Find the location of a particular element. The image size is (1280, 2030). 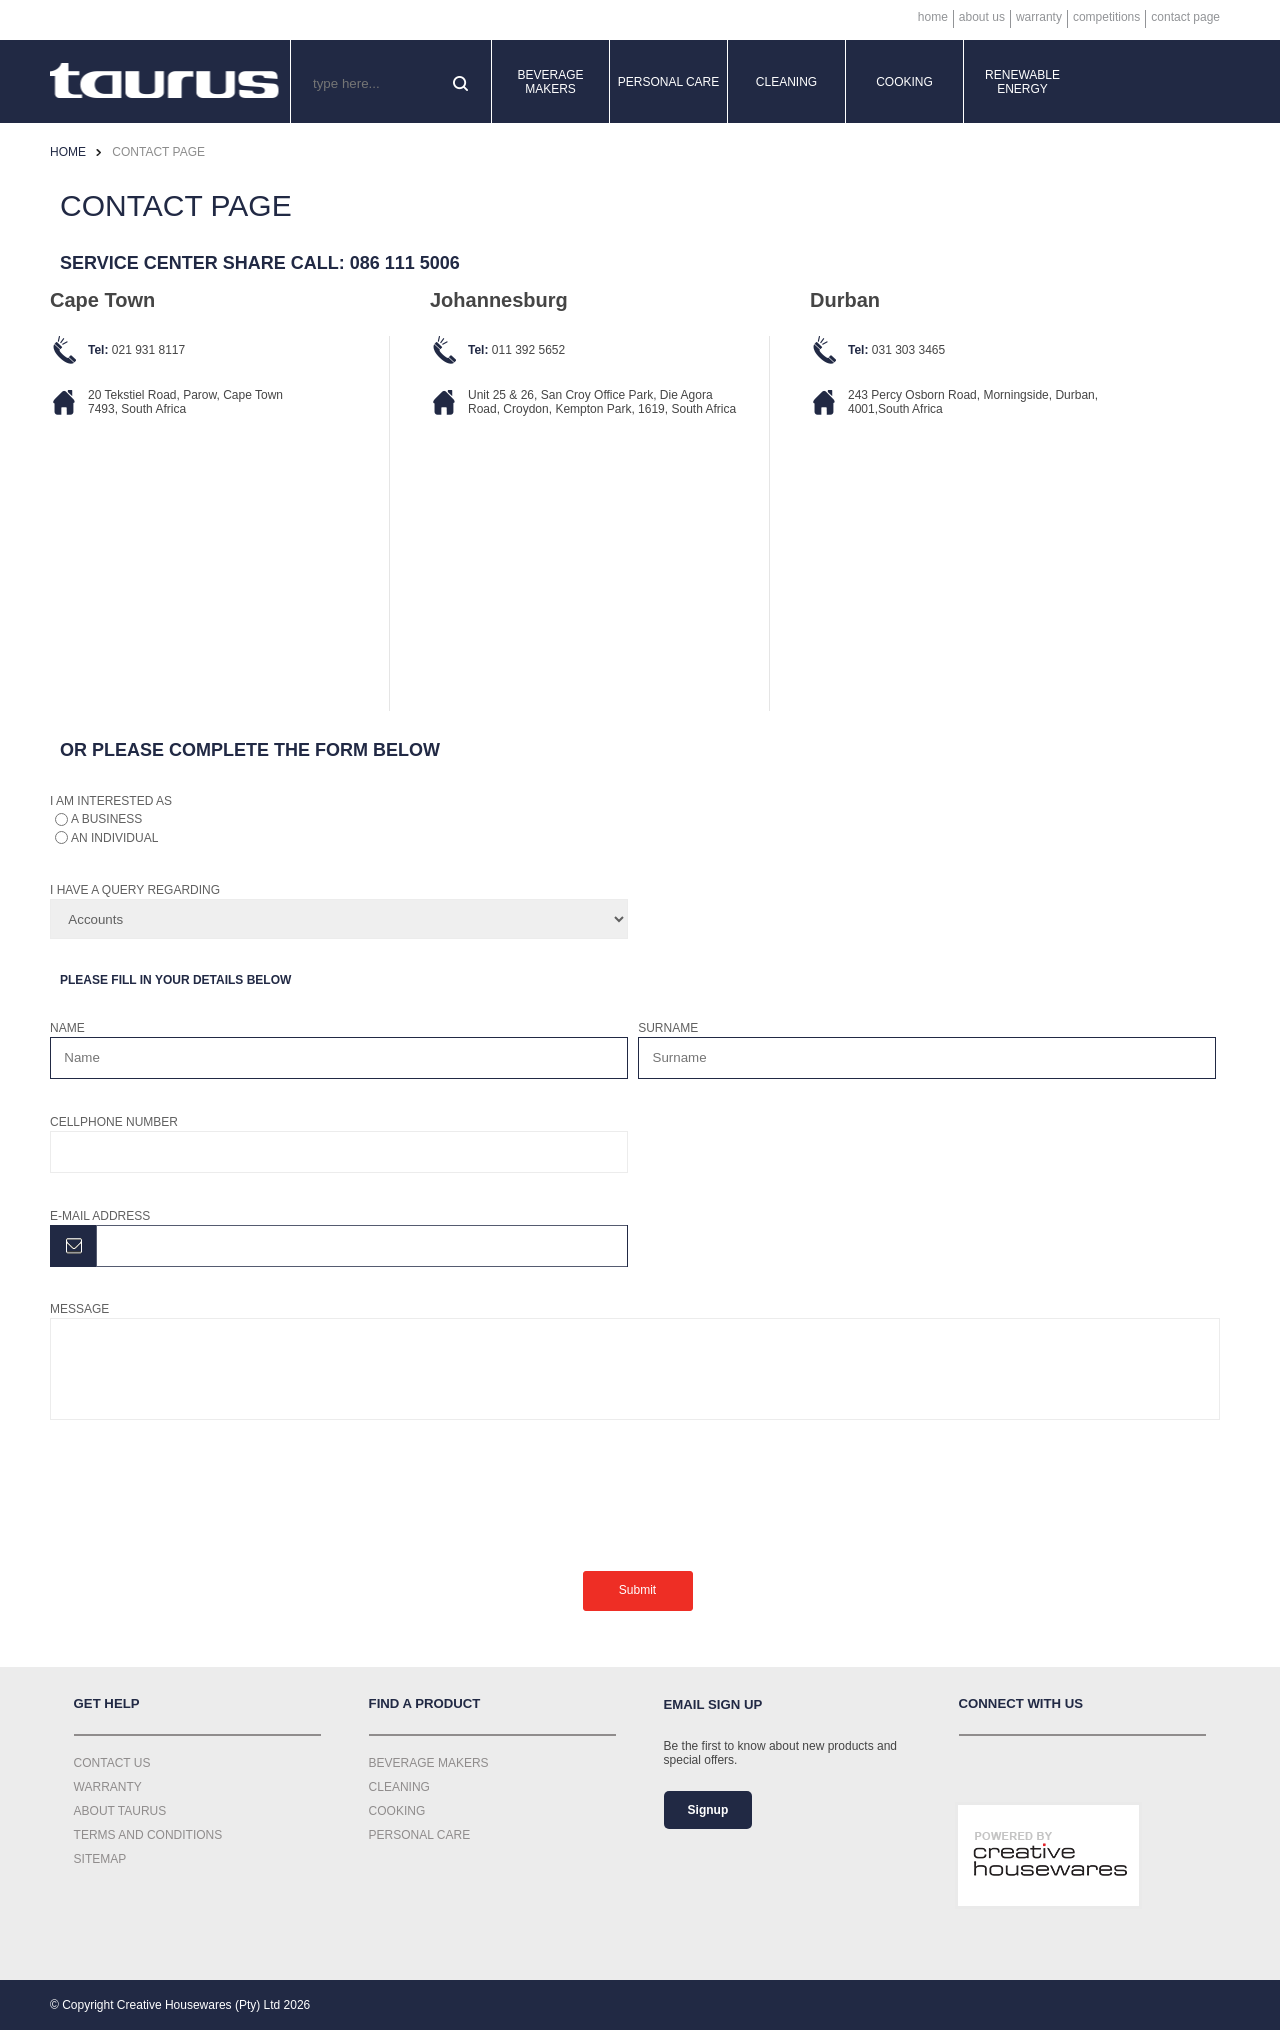

About Us is located at coordinates (982, 17).